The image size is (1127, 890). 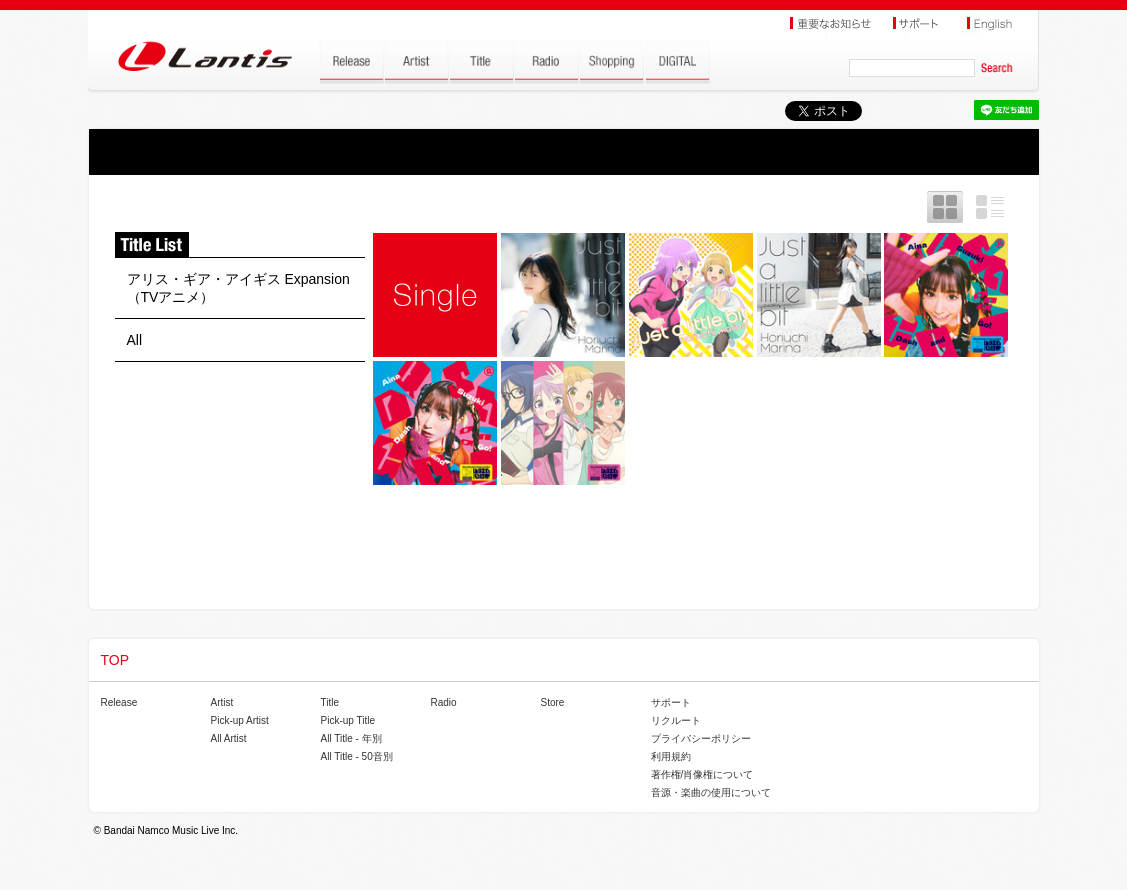 What do you see at coordinates (229, 738) in the screenshot?
I see `All Artist` at bounding box center [229, 738].